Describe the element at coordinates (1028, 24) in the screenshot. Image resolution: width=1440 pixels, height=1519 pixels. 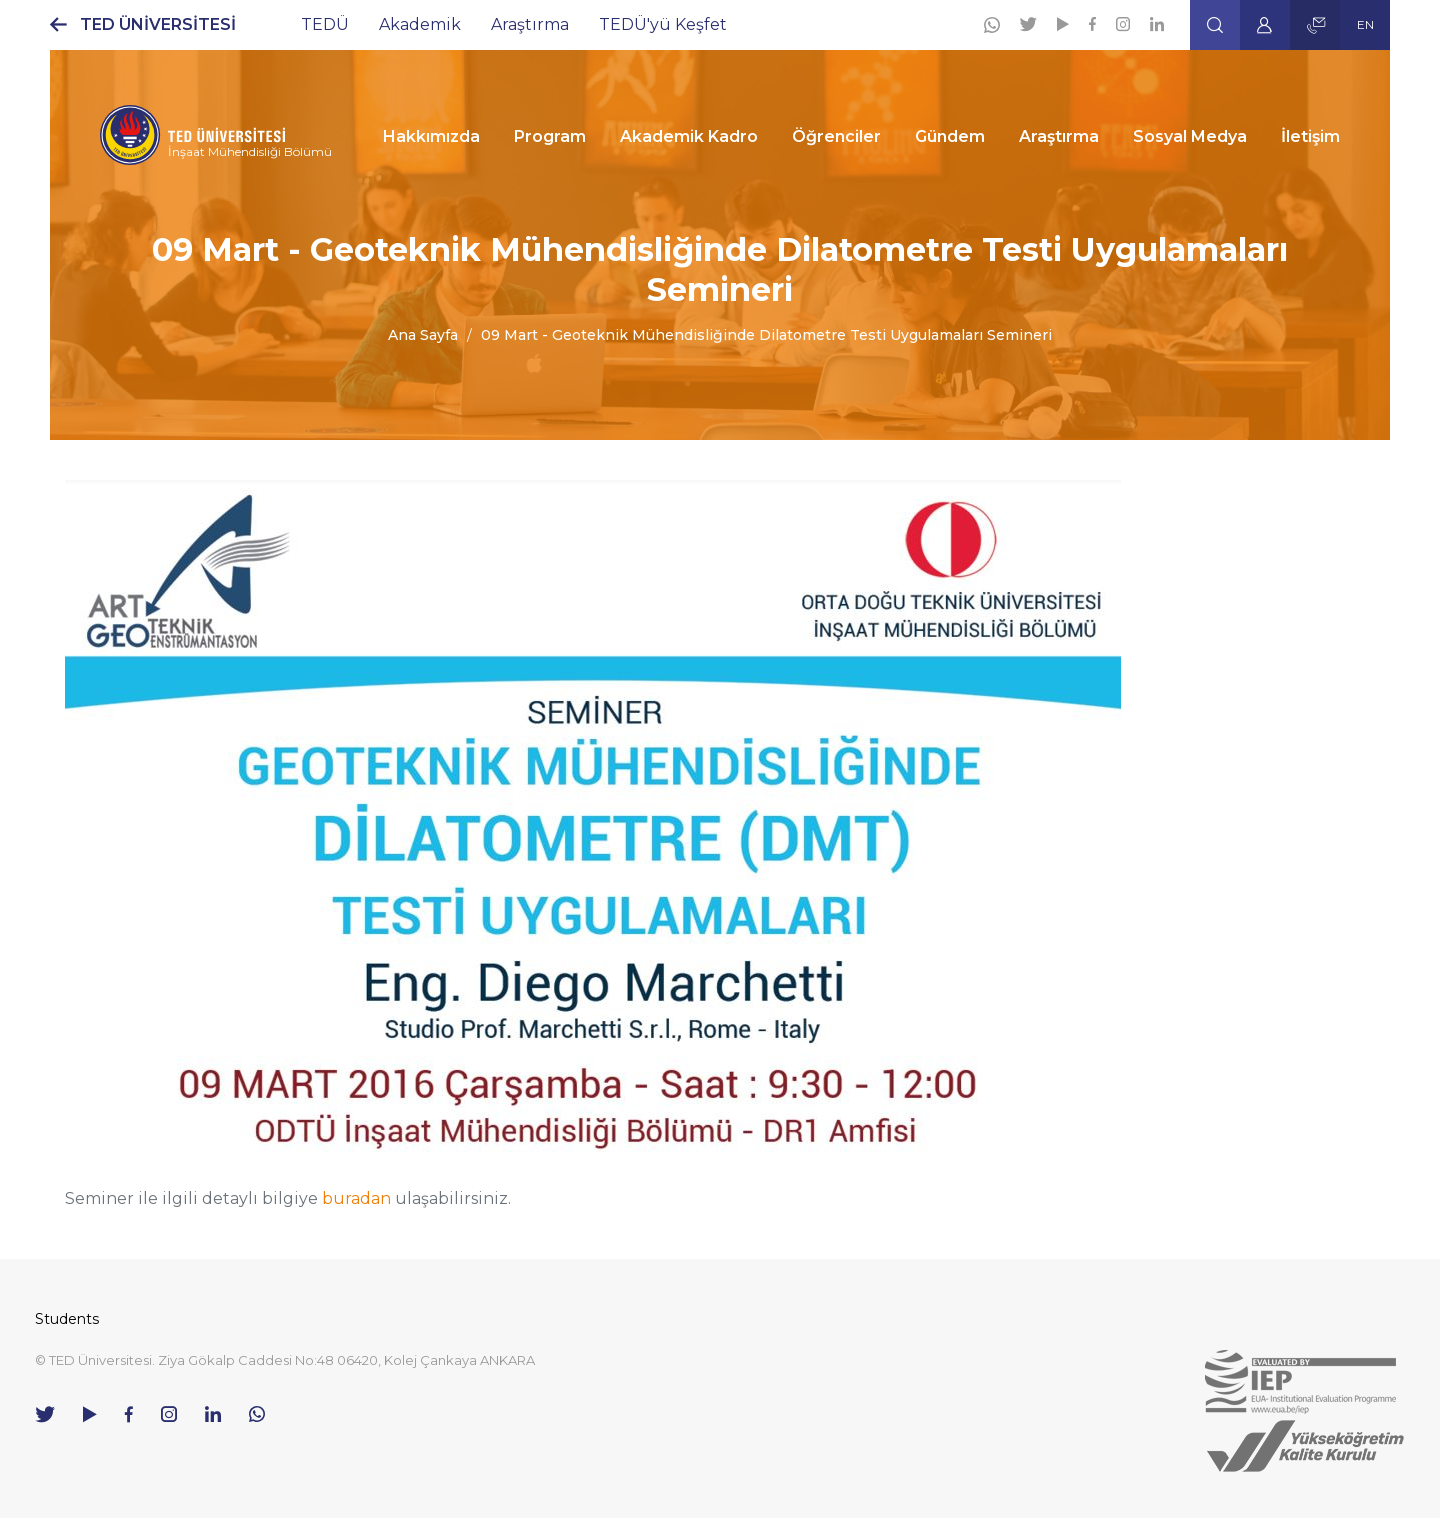
I see `[Twitter]` at that location.